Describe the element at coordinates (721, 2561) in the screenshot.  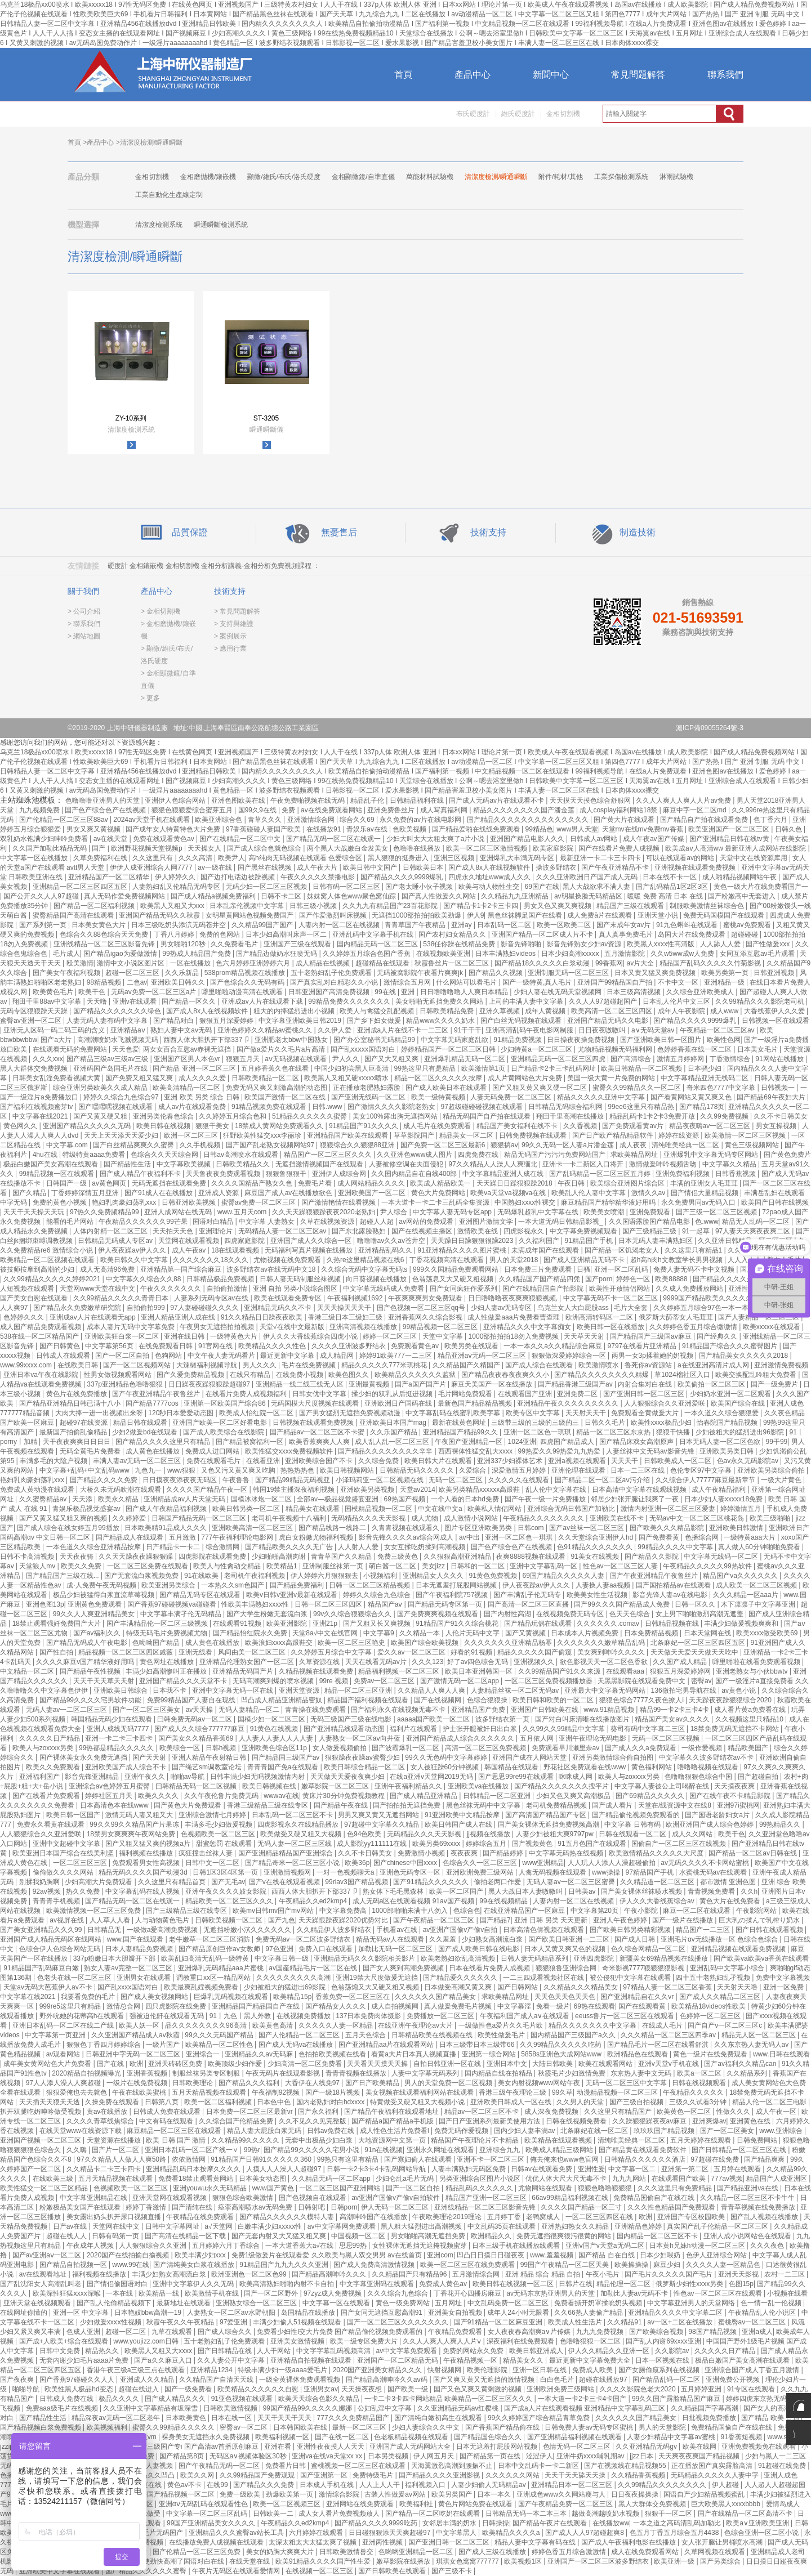
I see `国产另类综合` at that location.